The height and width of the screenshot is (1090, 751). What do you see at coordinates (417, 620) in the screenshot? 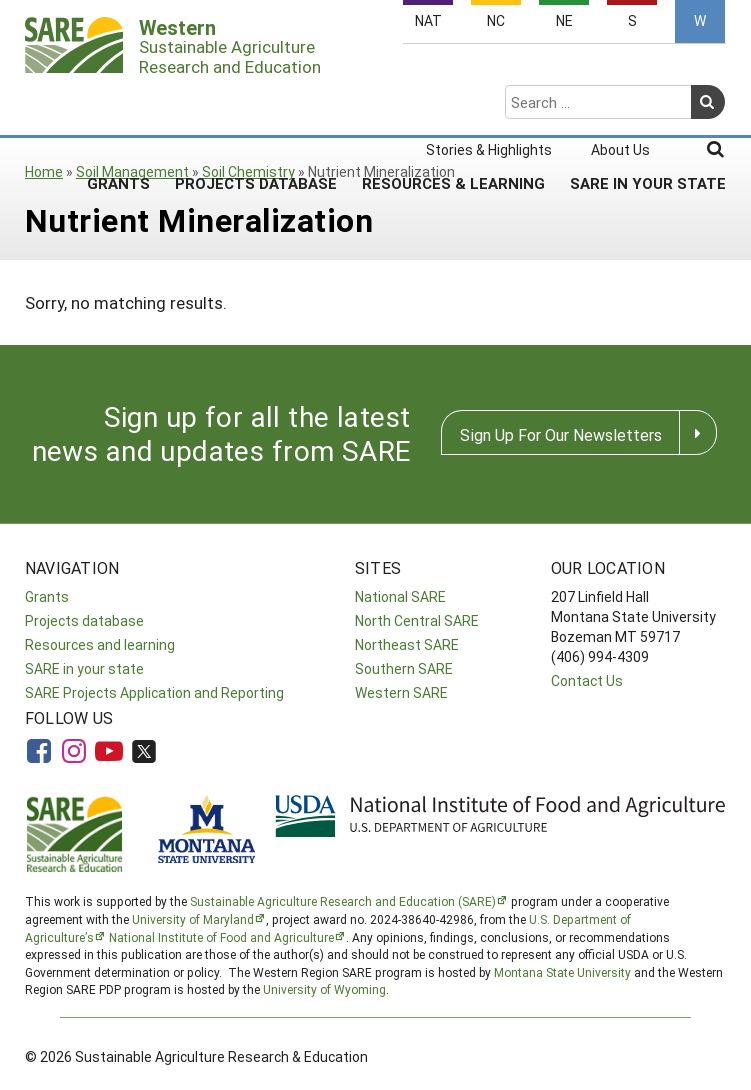
I see `North Central SARE` at bounding box center [417, 620].